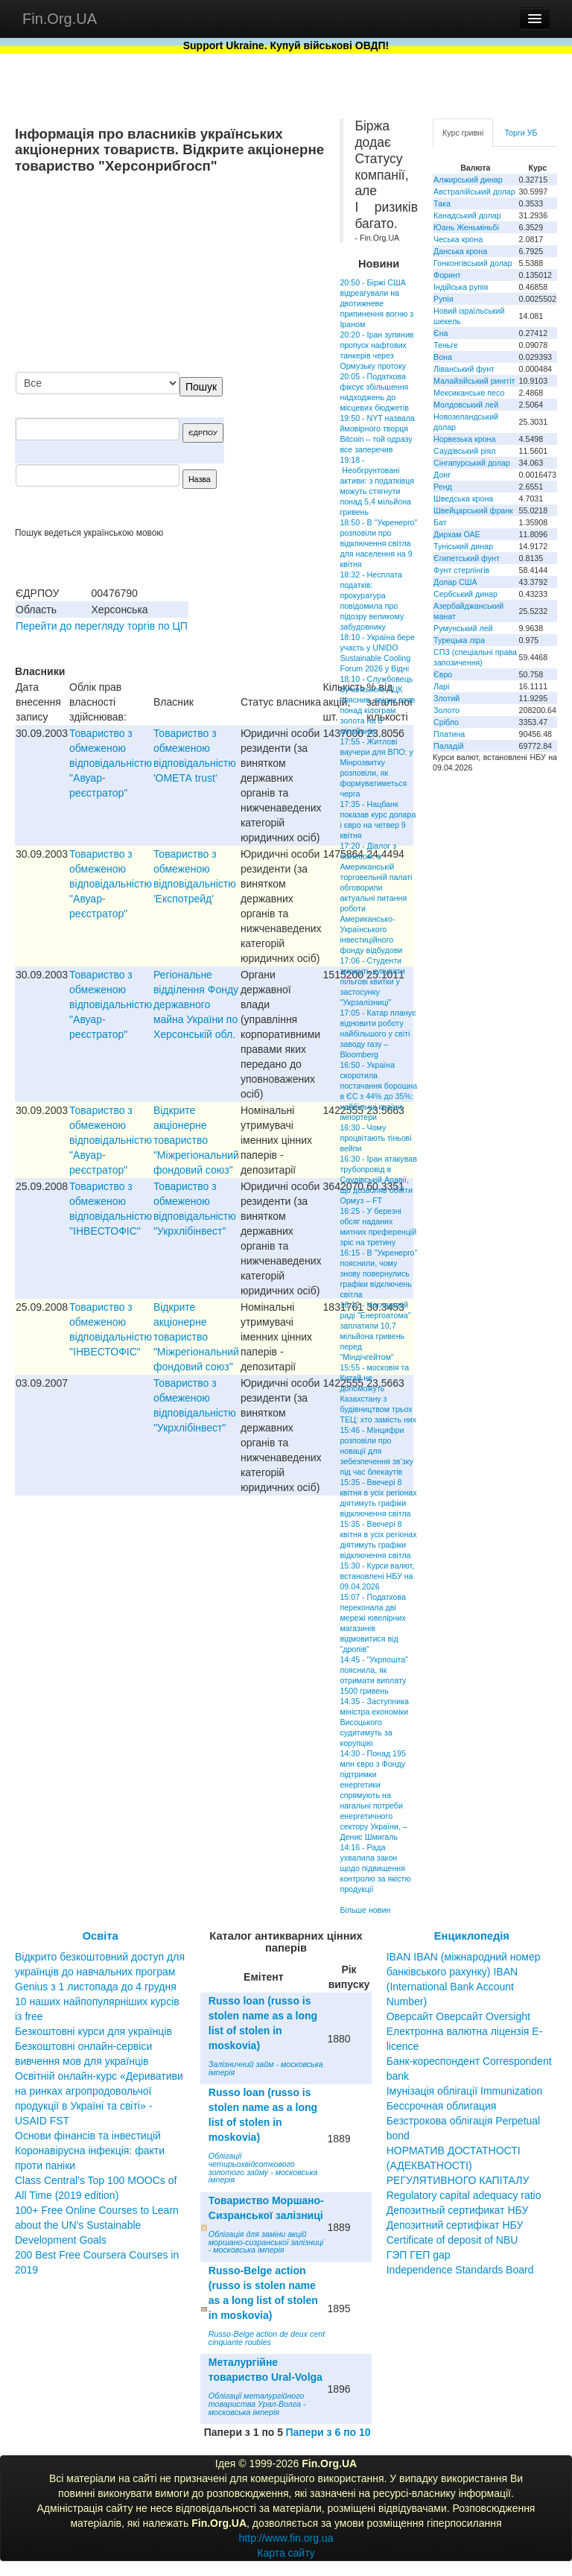 This screenshot has width=572, height=2576. What do you see at coordinates (445, 345) in the screenshot?
I see `Теньге` at bounding box center [445, 345].